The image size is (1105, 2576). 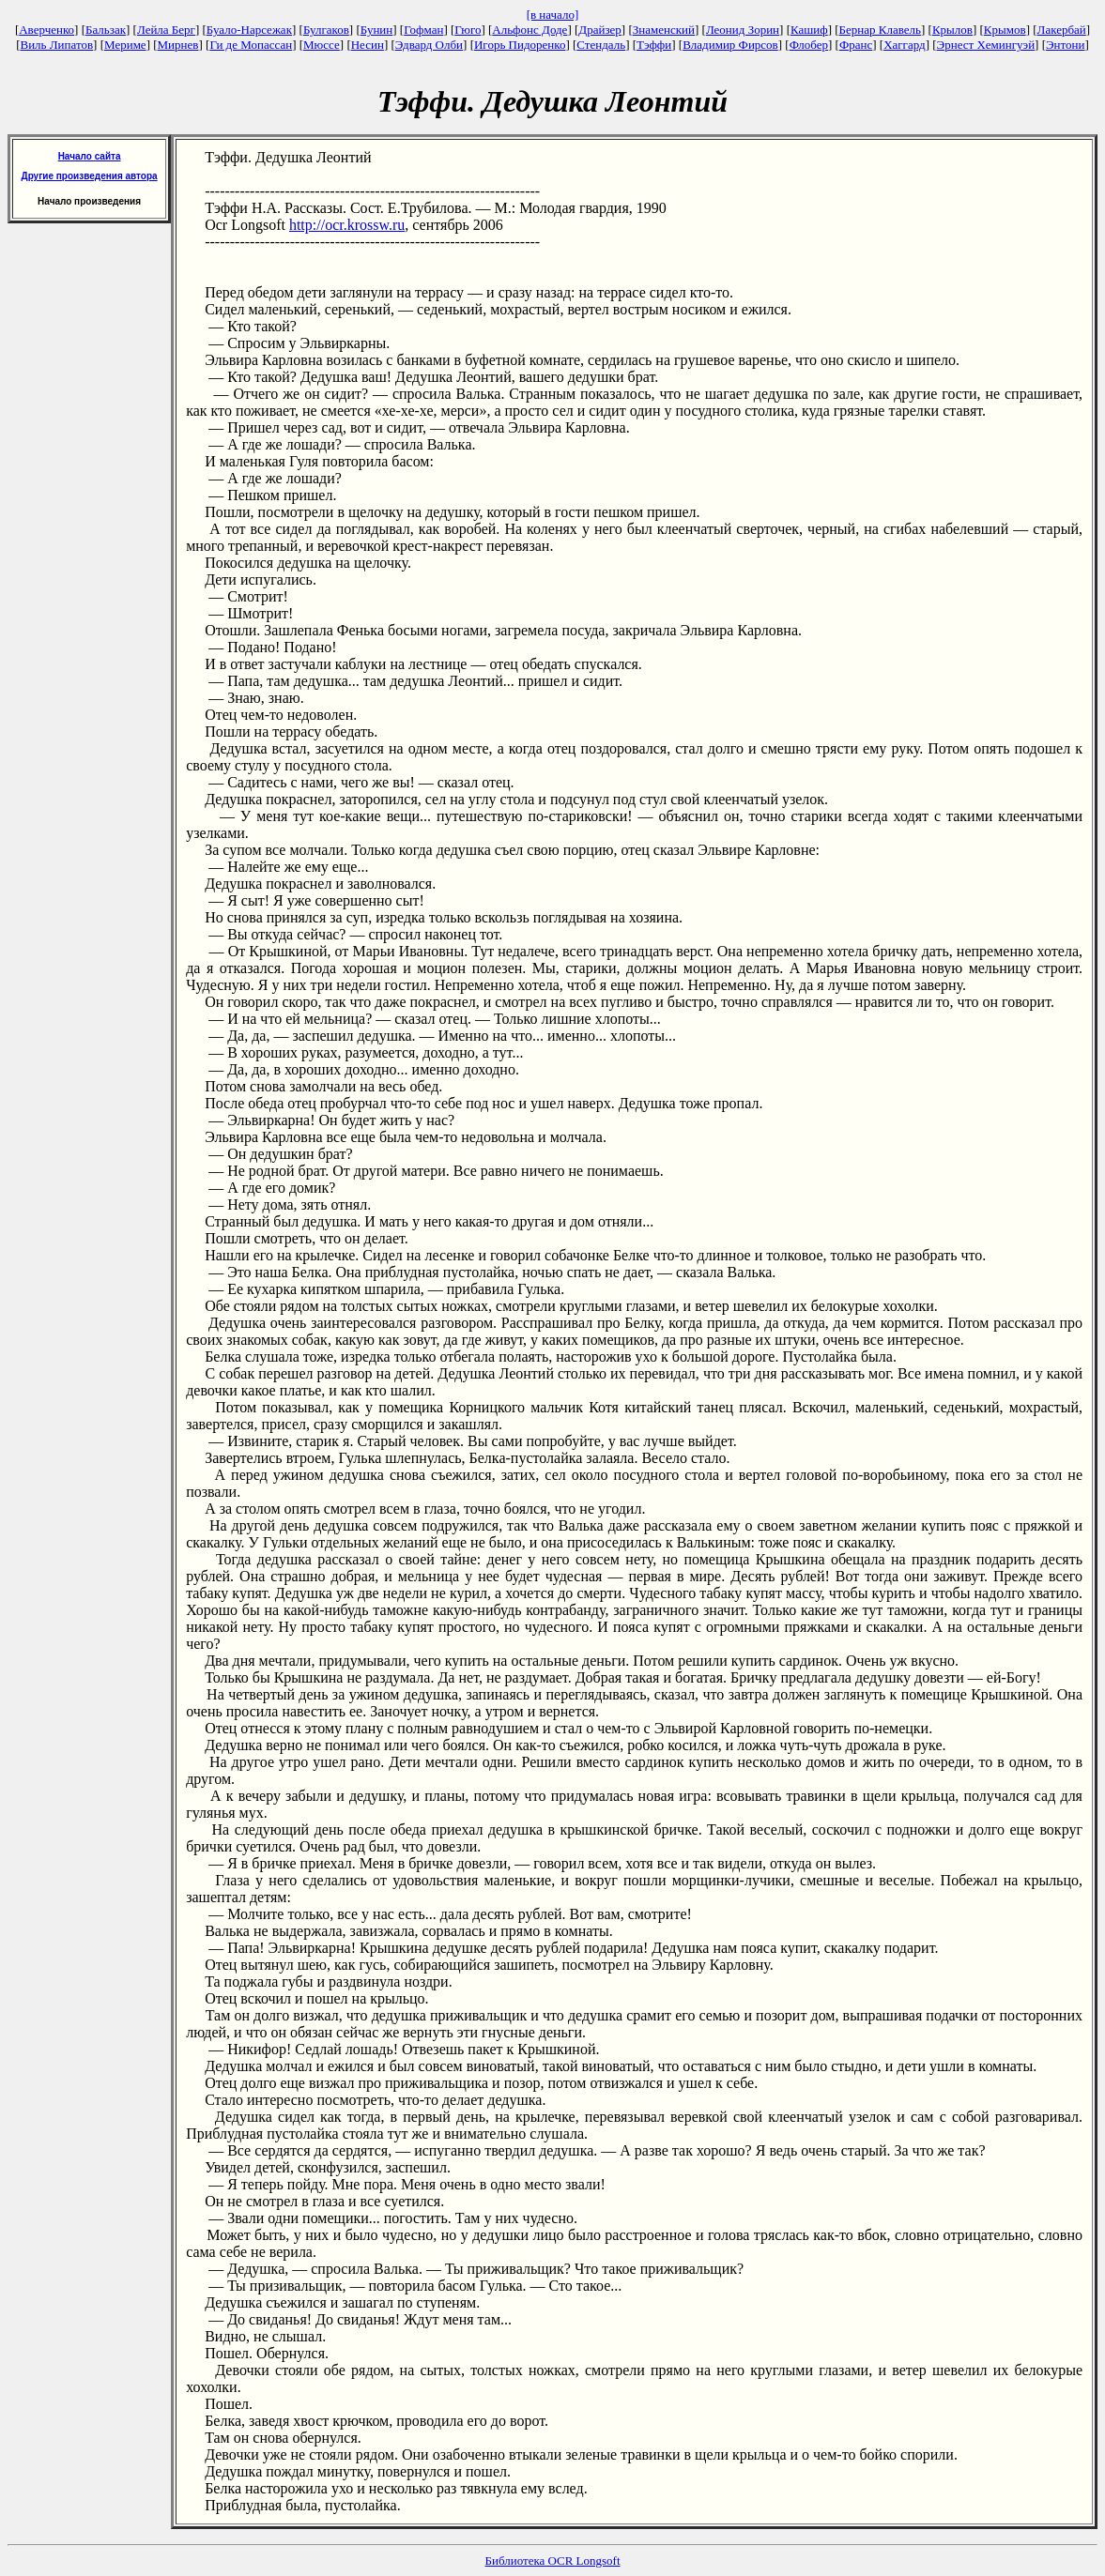 What do you see at coordinates (367, 45) in the screenshot?
I see `Несин` at bounding box center [367, 45].